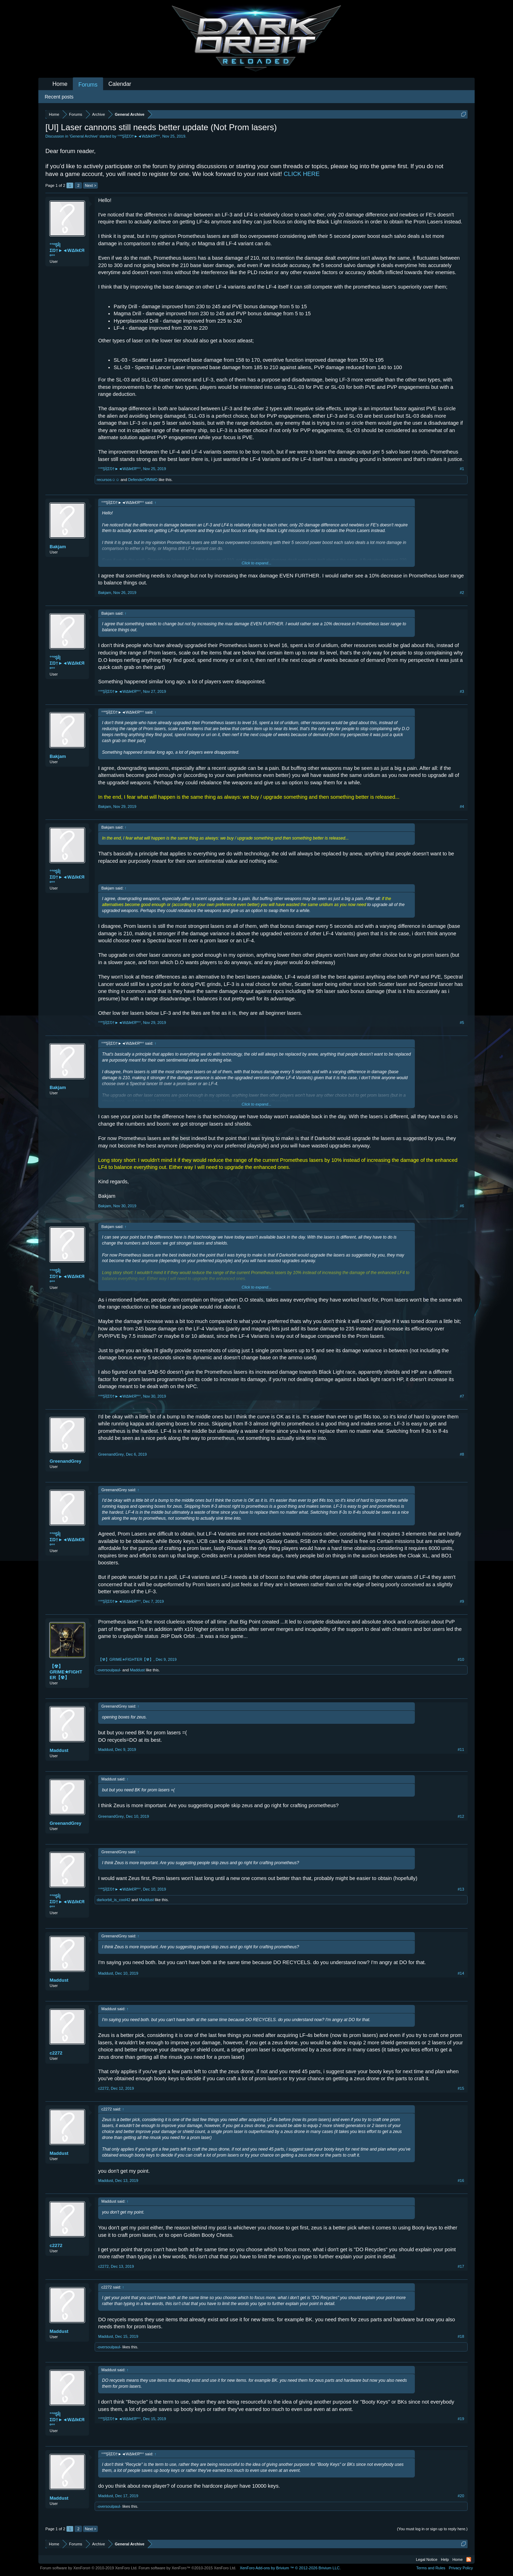 The height and width of the screenshot is (2576, 513). What do you see at coordinates (139, 136) in the screenshot?
I see `°°ºŞÎ|ΣŊ†►◄WΔlk€Яº°°` at bounding box center [139, 136].